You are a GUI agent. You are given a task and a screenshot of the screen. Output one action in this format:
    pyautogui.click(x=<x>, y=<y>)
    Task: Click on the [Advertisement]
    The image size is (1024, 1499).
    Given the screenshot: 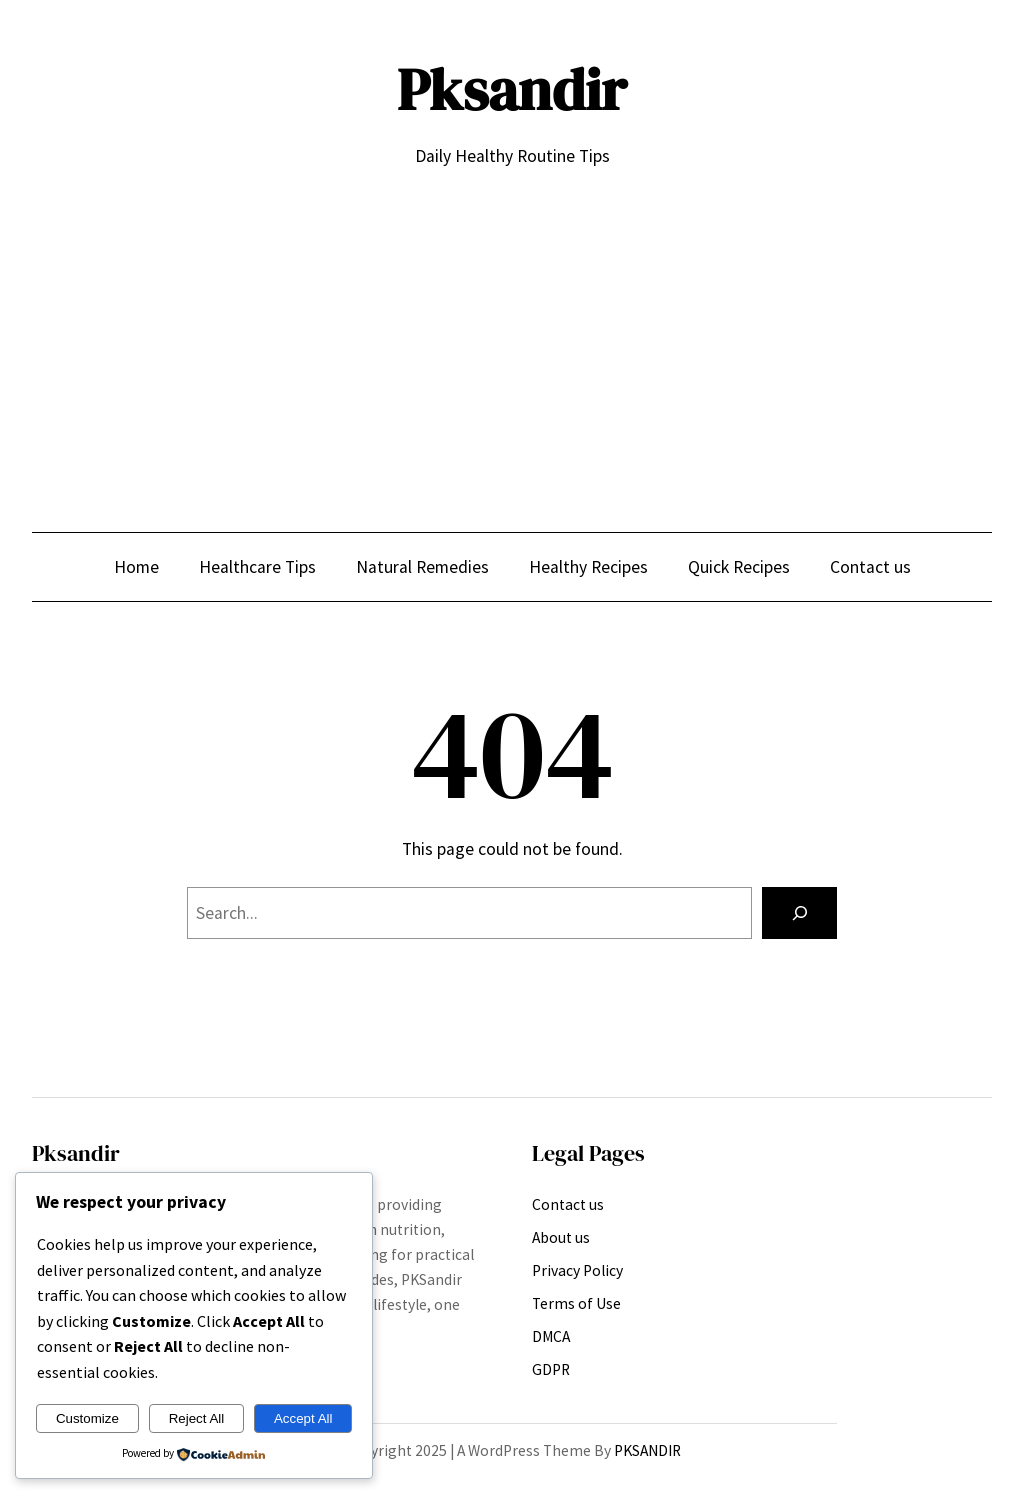 What is the action you would take?
    pyautogui.click(x=512, y=334)
    